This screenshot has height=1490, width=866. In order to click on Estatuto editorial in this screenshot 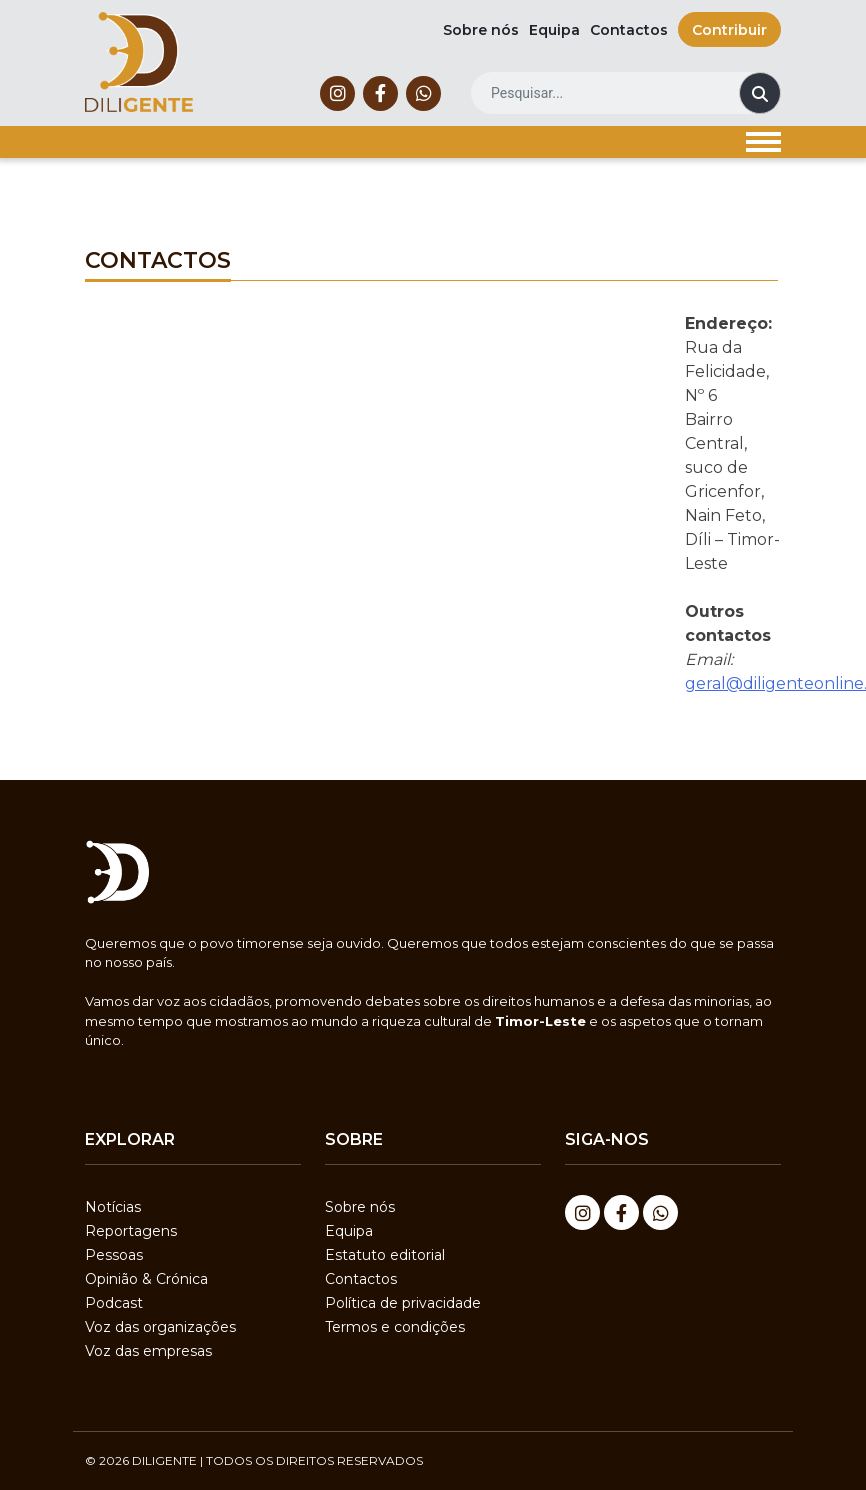, I will do `click(385, 1255)`.